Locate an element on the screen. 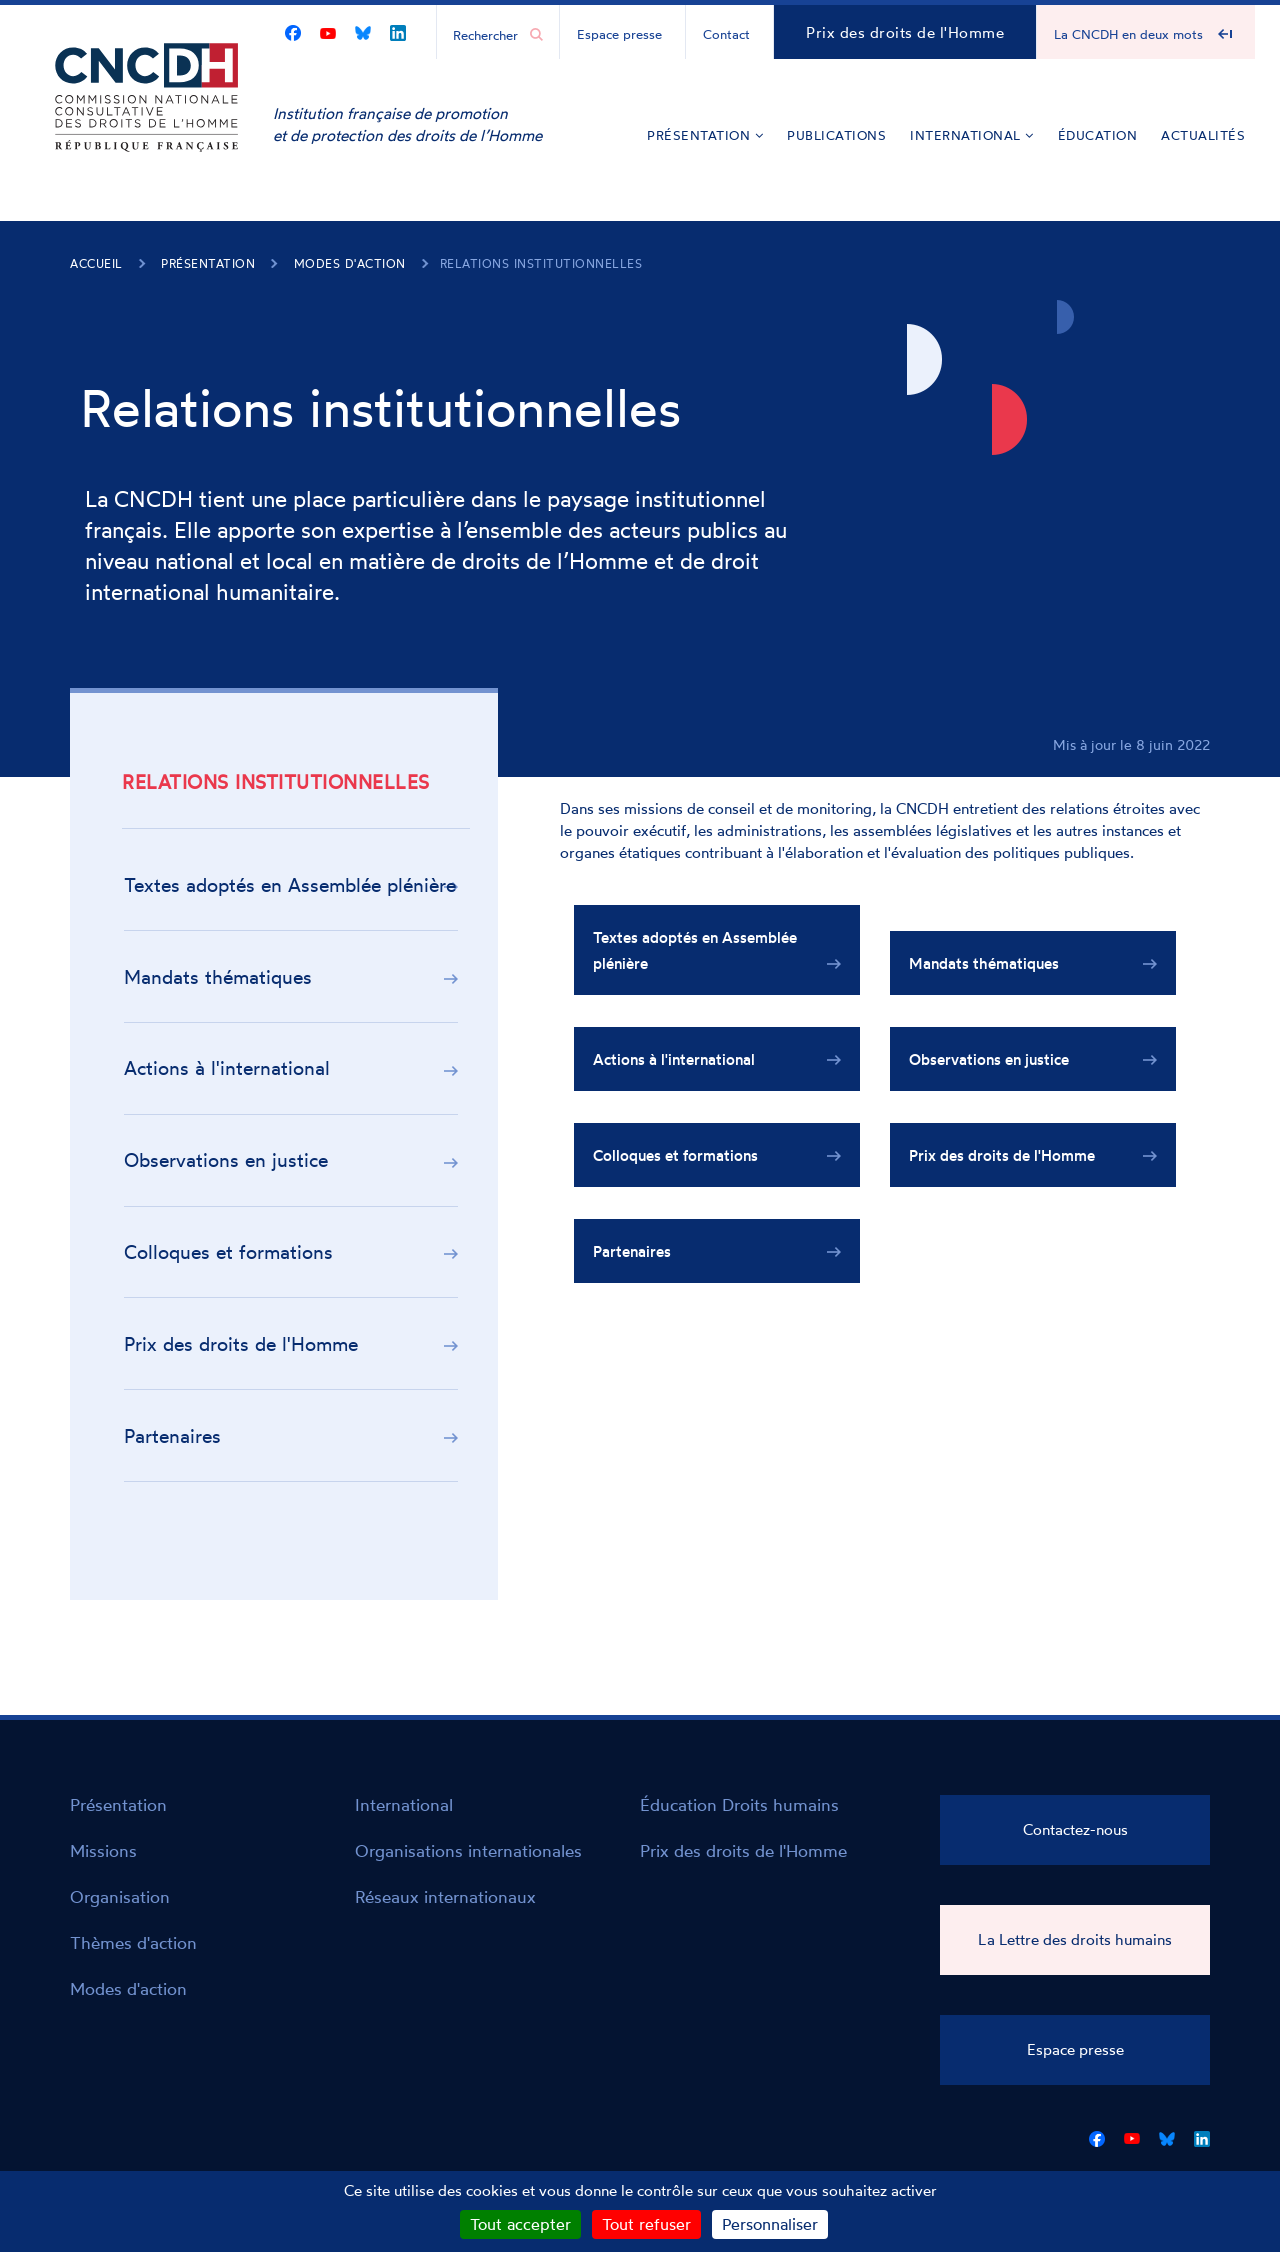  Organisation is located at coordinates (120, 1896).